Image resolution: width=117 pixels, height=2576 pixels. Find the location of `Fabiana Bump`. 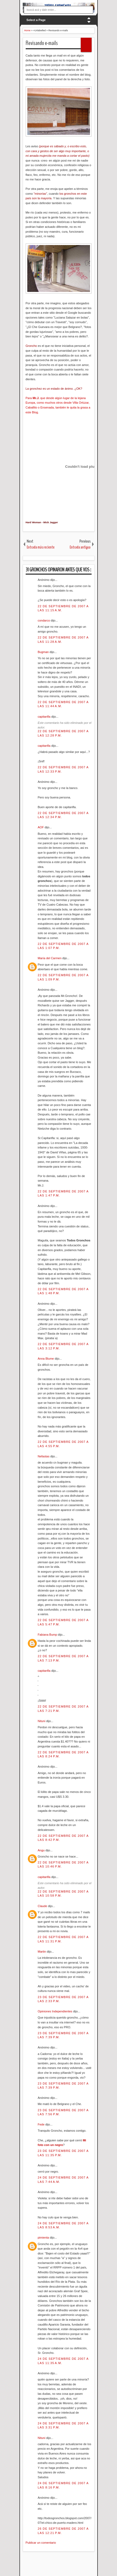

Fabiana Bump is located at coordinates (48, 1634).